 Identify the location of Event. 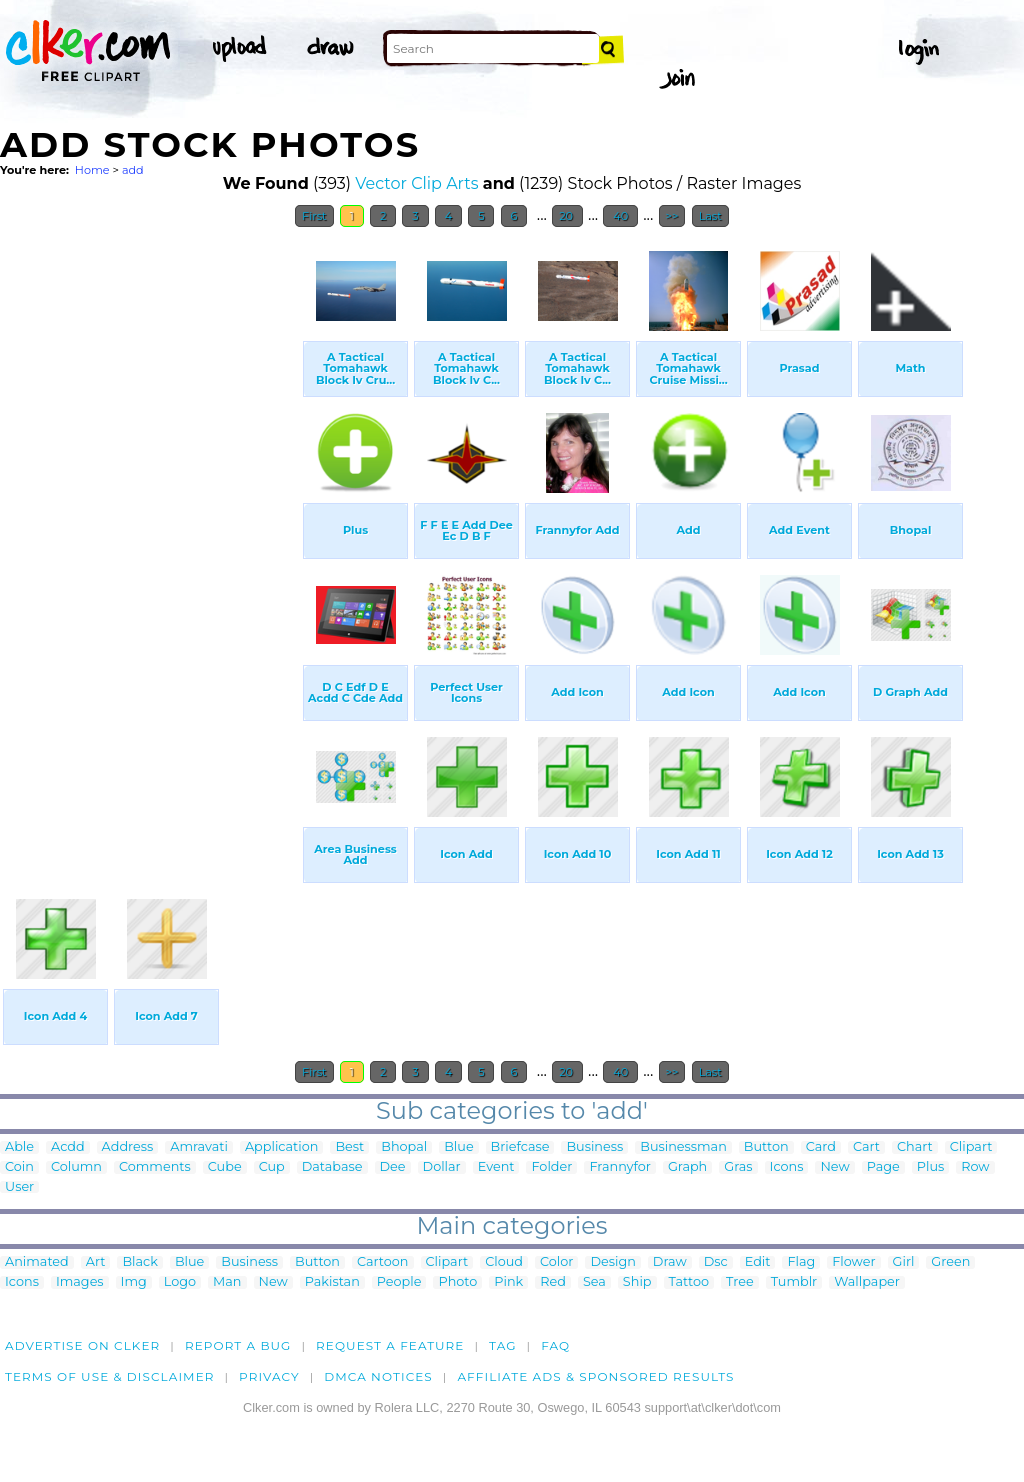
(496, 1167).